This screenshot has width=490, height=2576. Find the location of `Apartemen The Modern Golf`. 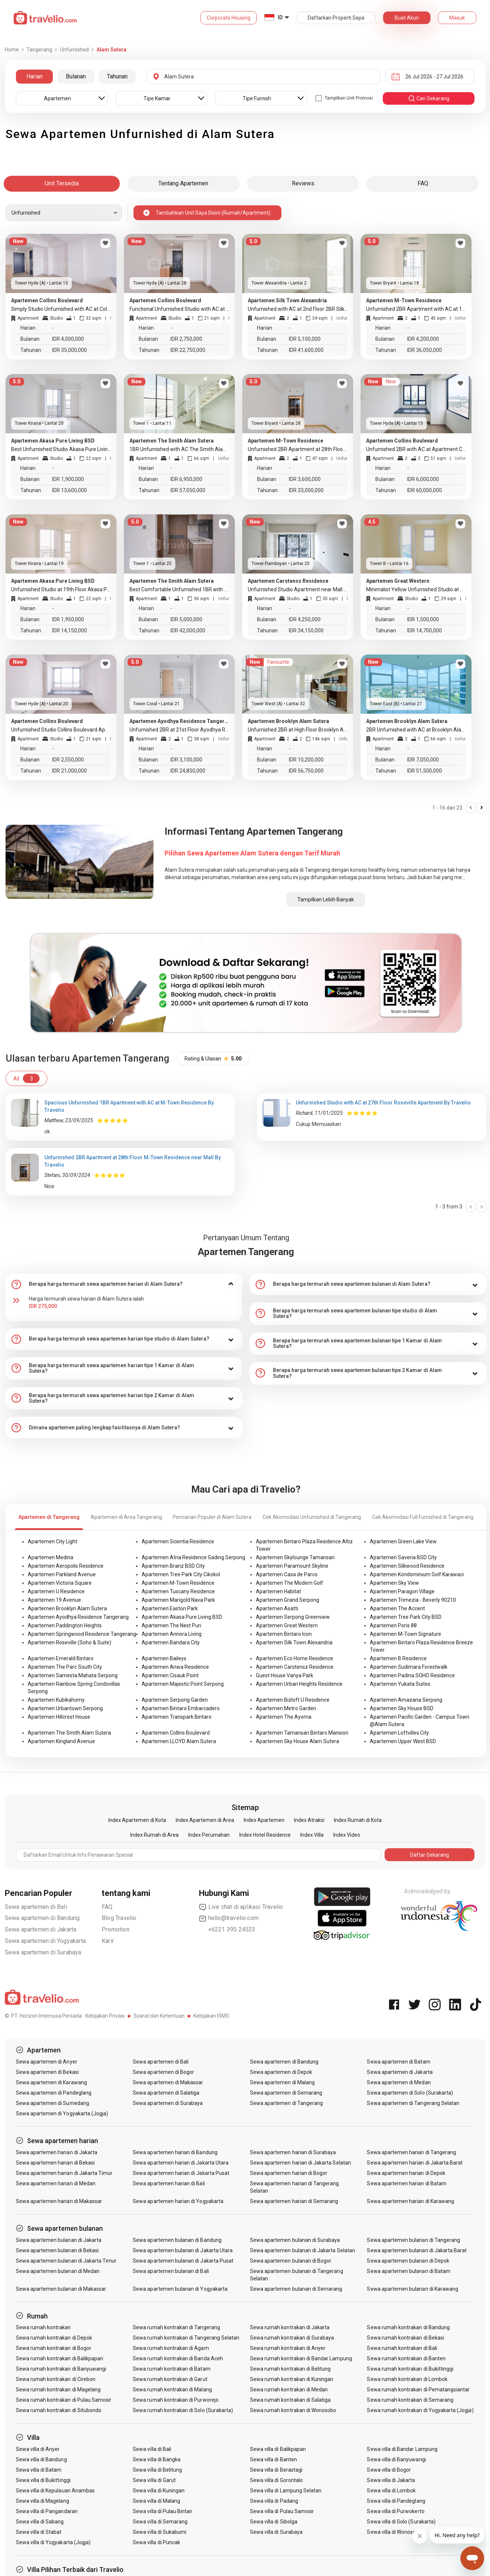

Apartemen The Modern Golf is located at coordinates (289, 1583).